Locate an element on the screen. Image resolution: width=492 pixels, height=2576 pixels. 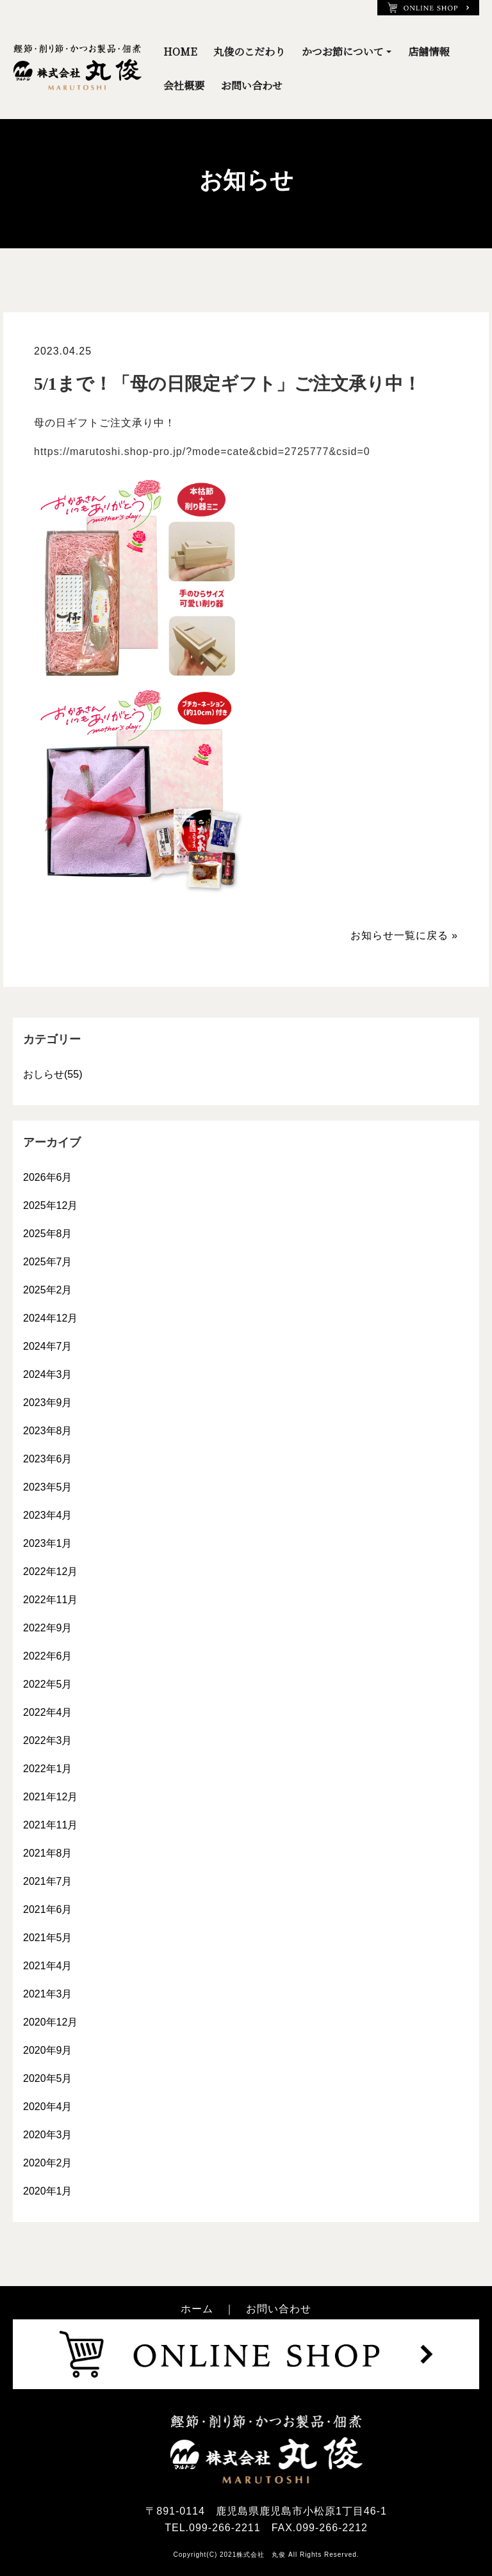
2023年6月 is located at coordinates (47, 1458).